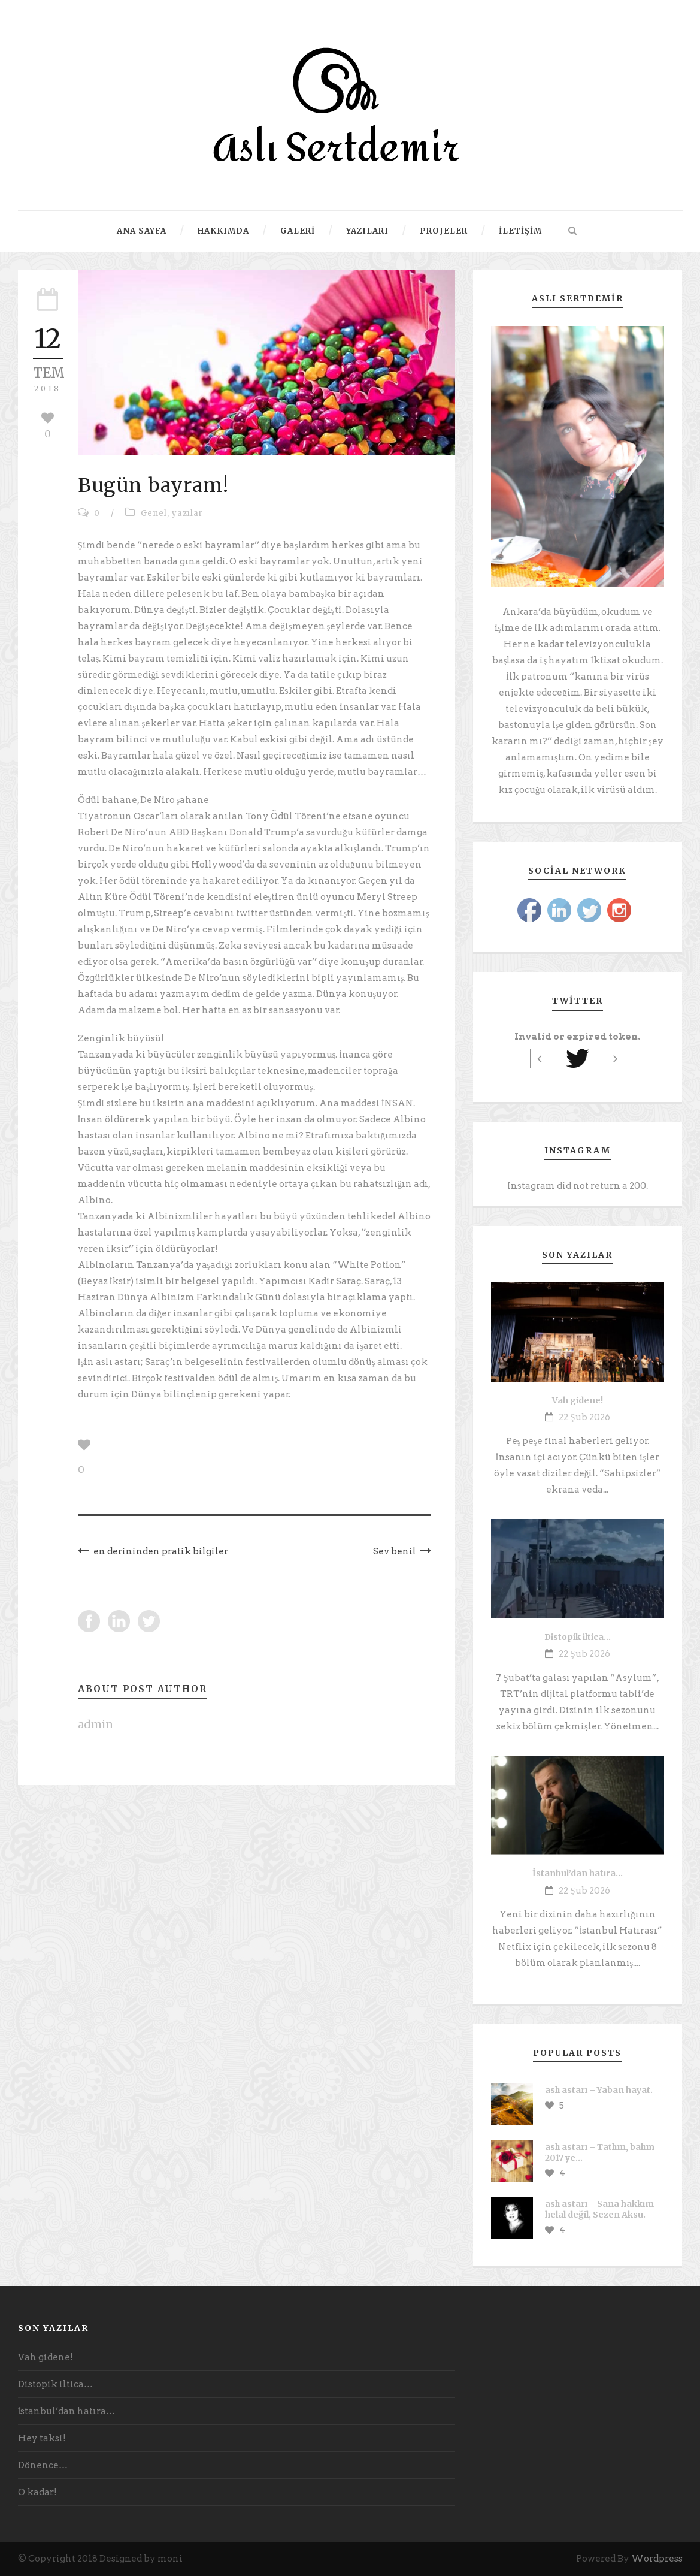 Image resolution: width=700 pixels, height=2576 pixels. I want to click on aslı astarı – Sana hakkım helal değil, Sezen Aksu., so click(599, 2209).